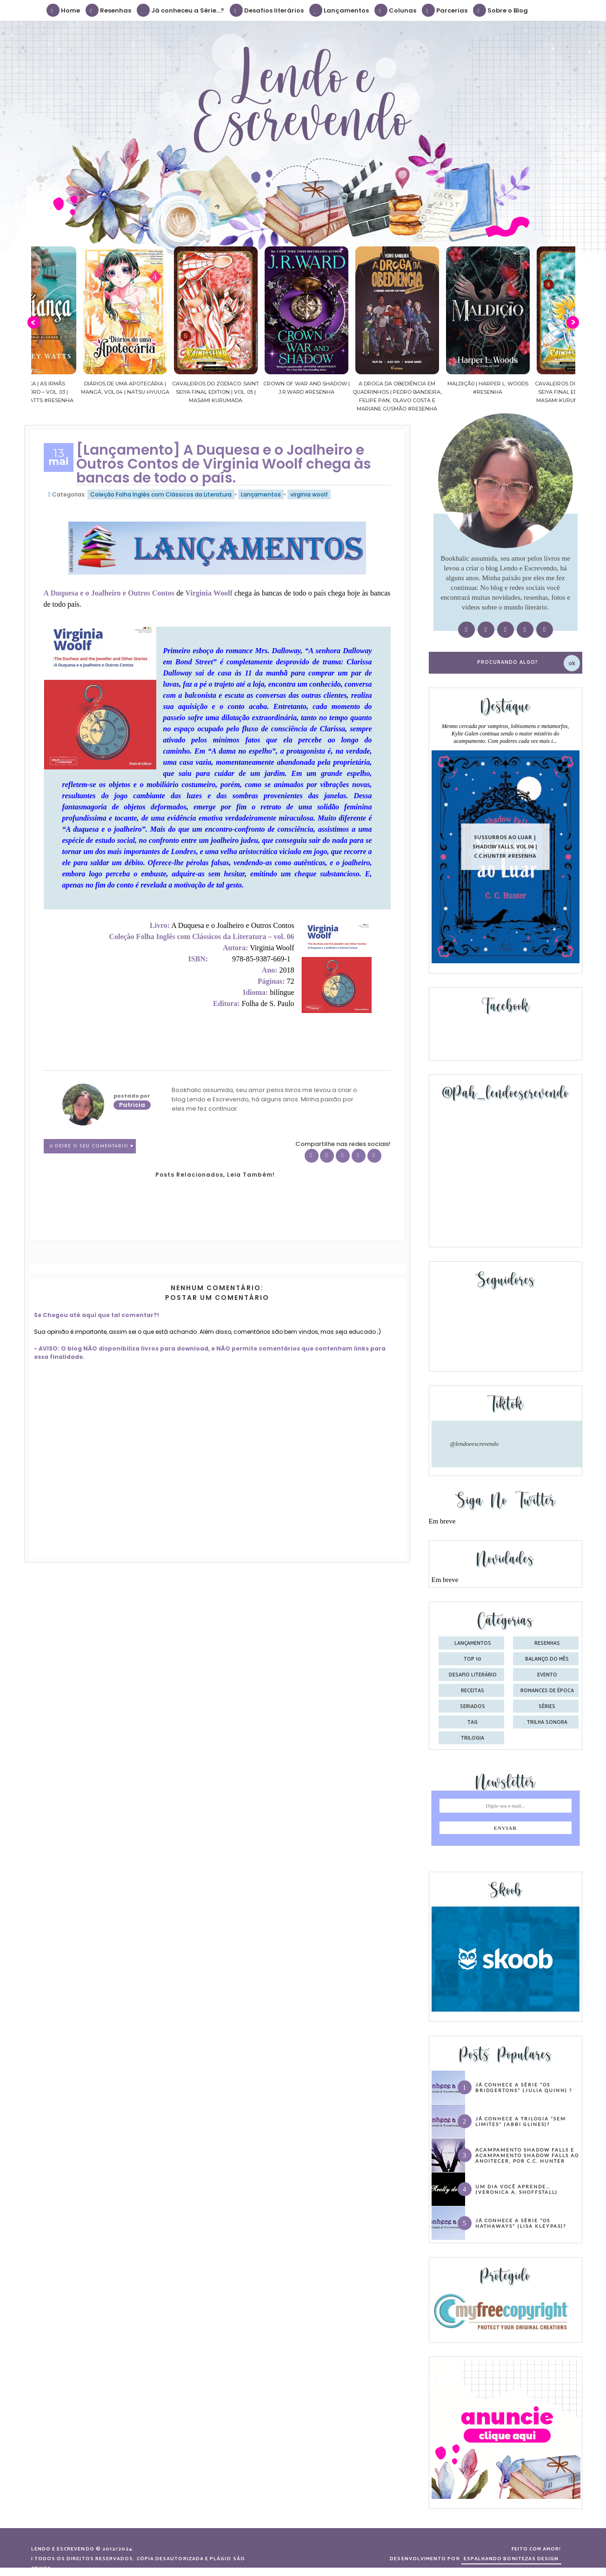 The height and width of the screenshot is (2576, 606). What do you see at coordinates (474, 1443) in the screenshot?
I see `@lendoeescrevendo` at bounding box center [474, 1443].